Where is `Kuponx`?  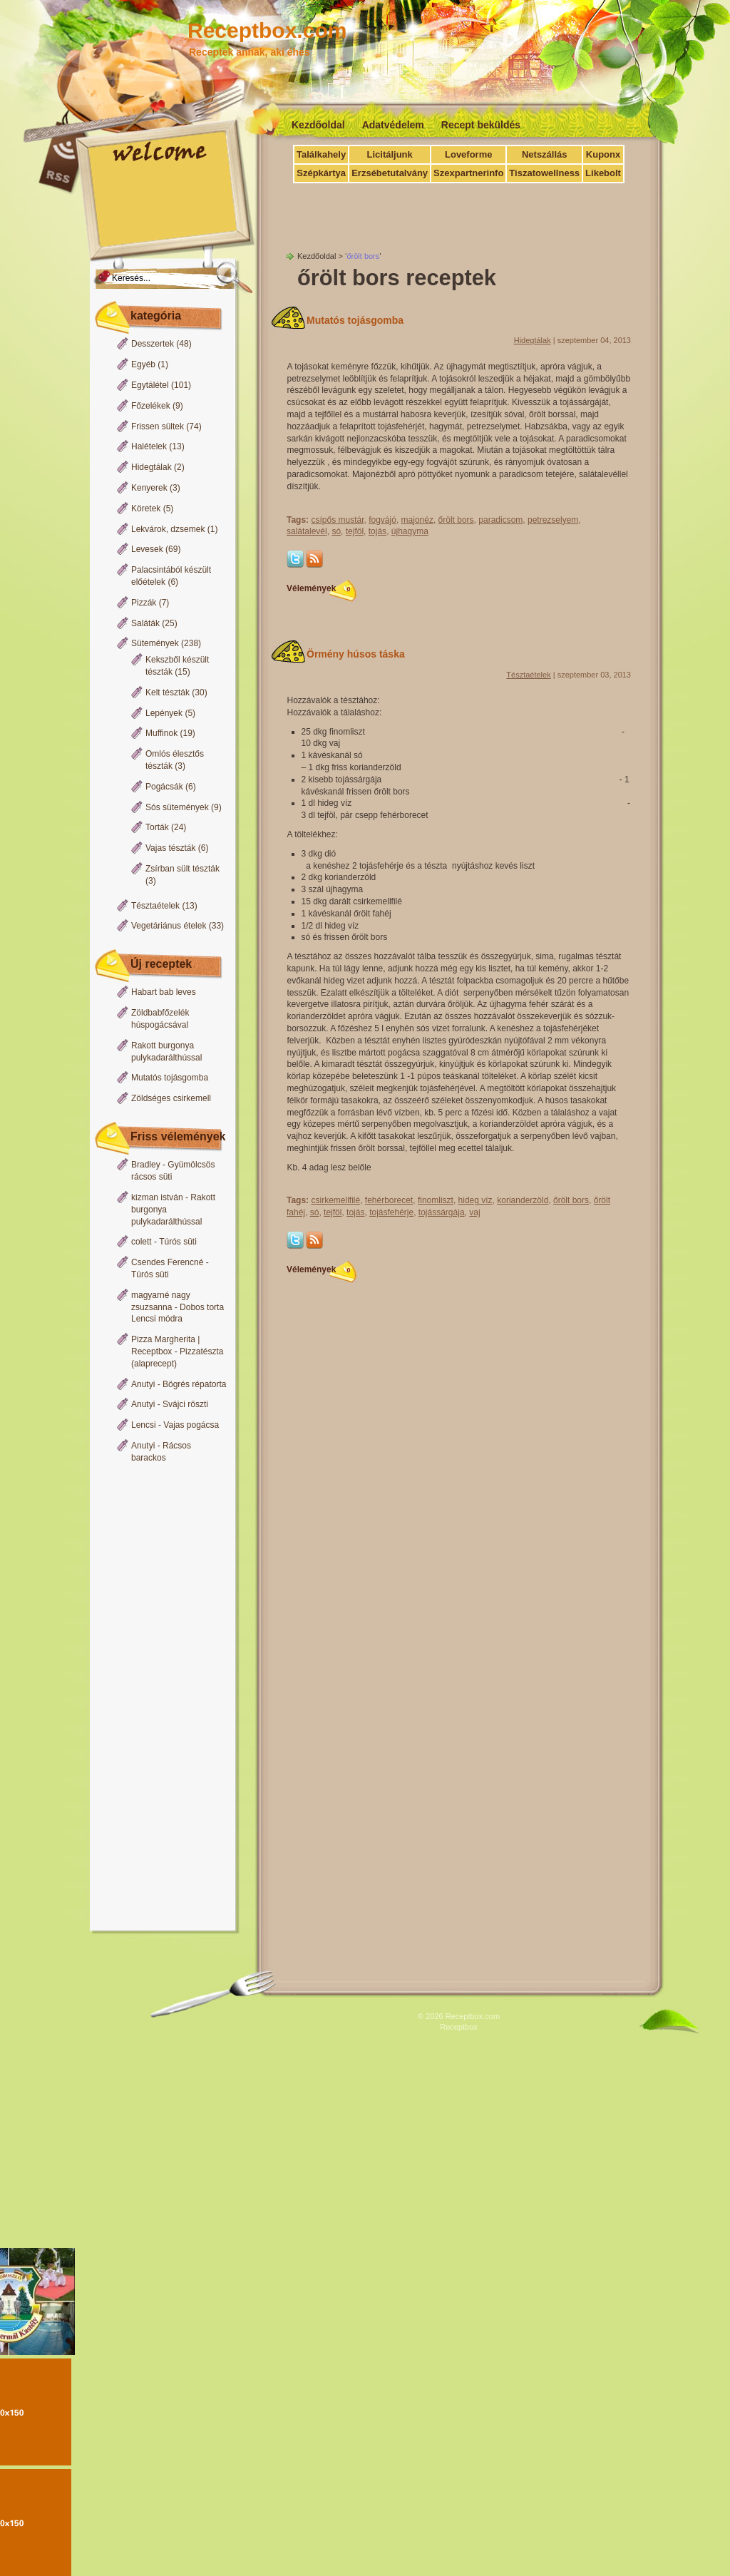 Kuponx is located at coordinates (603, 154).